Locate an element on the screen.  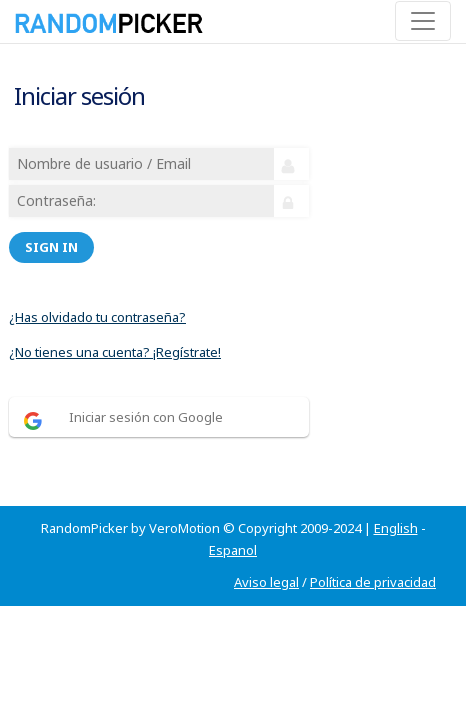
Espanol is located at coordinates (233, 550).